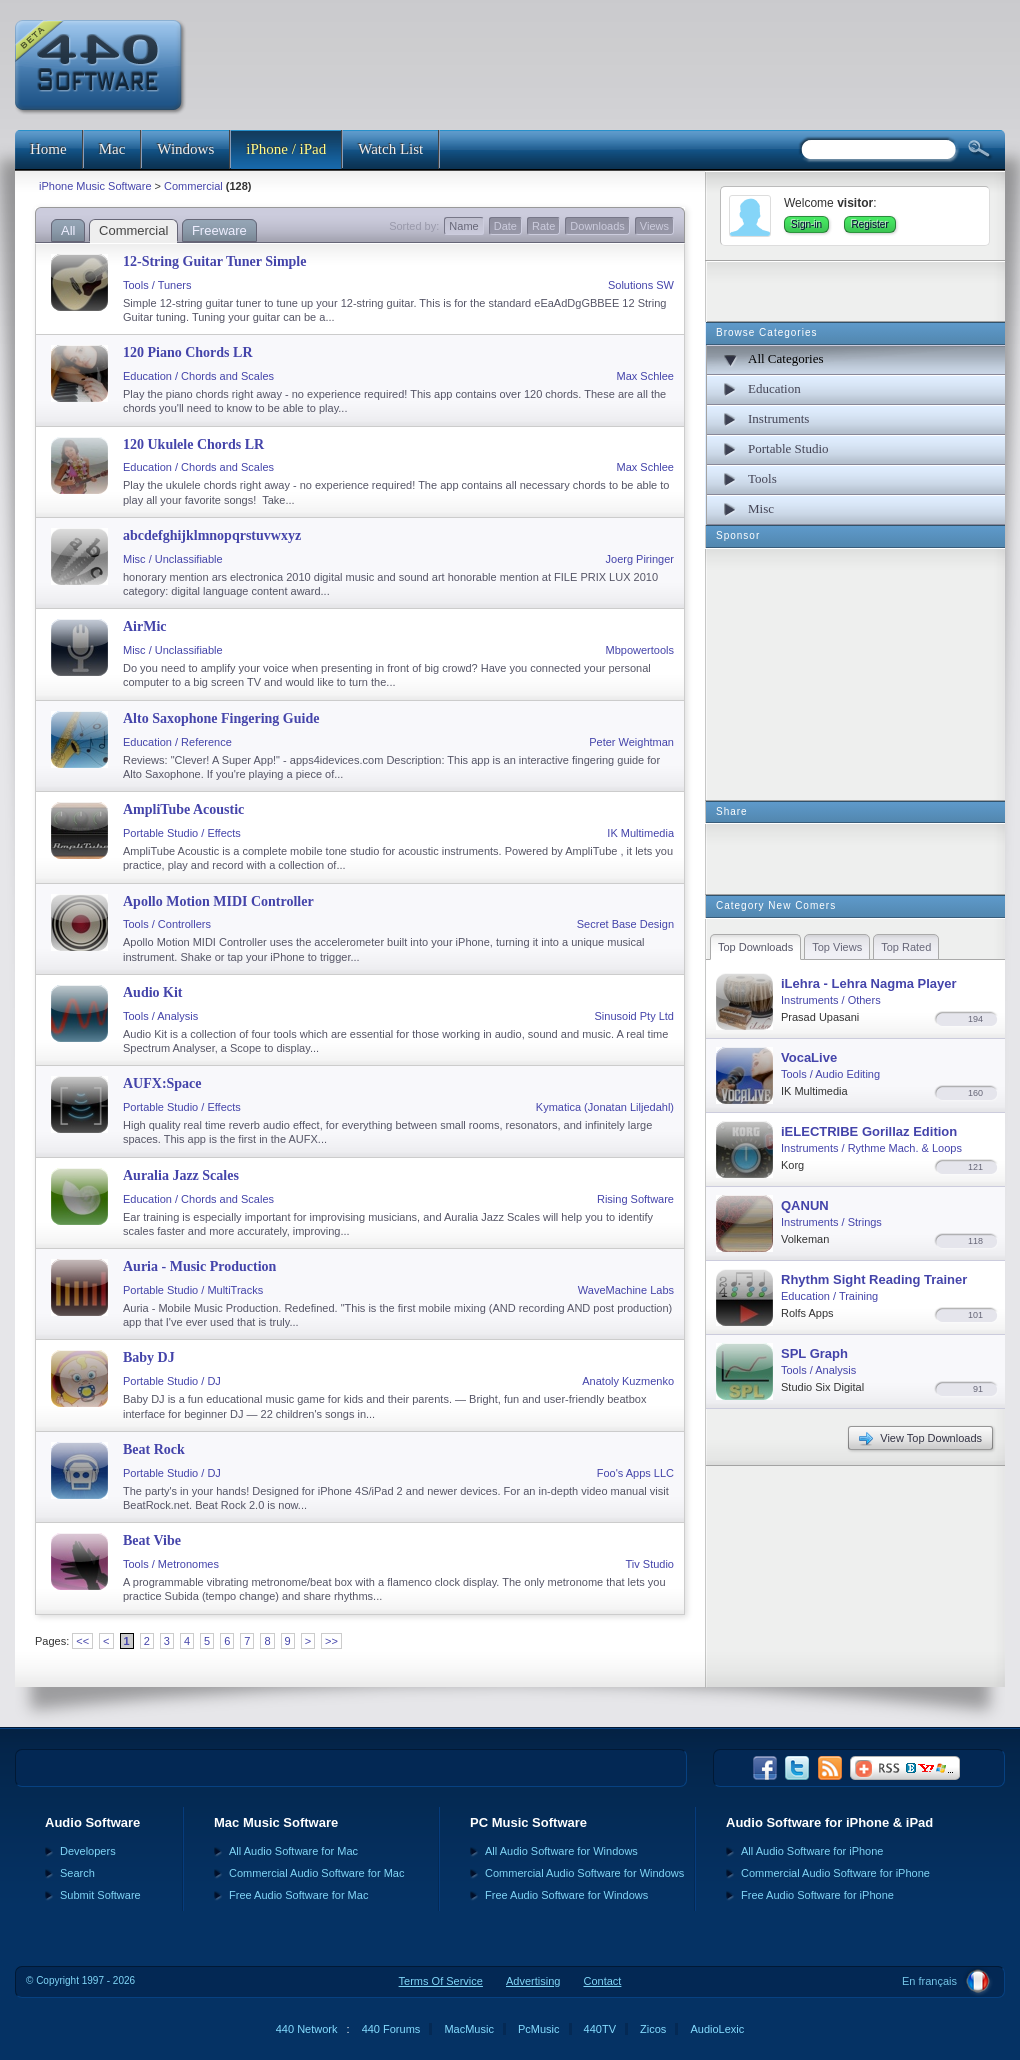 This screenshot has height=2060, width=1020. I want to click on All Audio Software for Mac, so click(293, 1851).